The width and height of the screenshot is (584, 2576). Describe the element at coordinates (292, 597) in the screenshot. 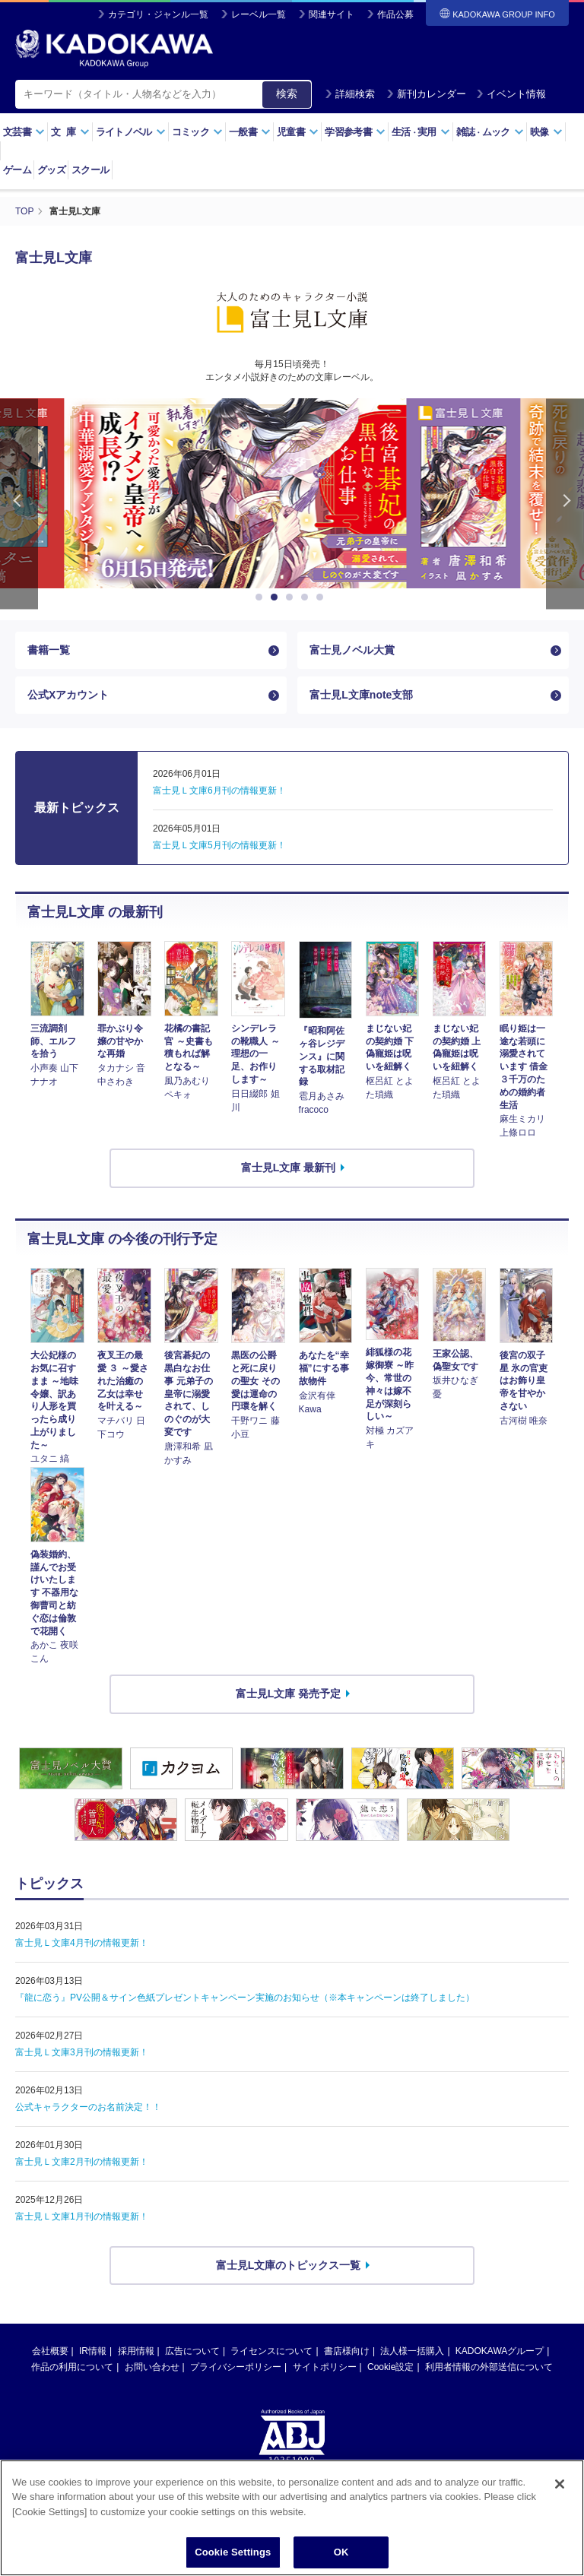

I see `3 [button]` at that location.